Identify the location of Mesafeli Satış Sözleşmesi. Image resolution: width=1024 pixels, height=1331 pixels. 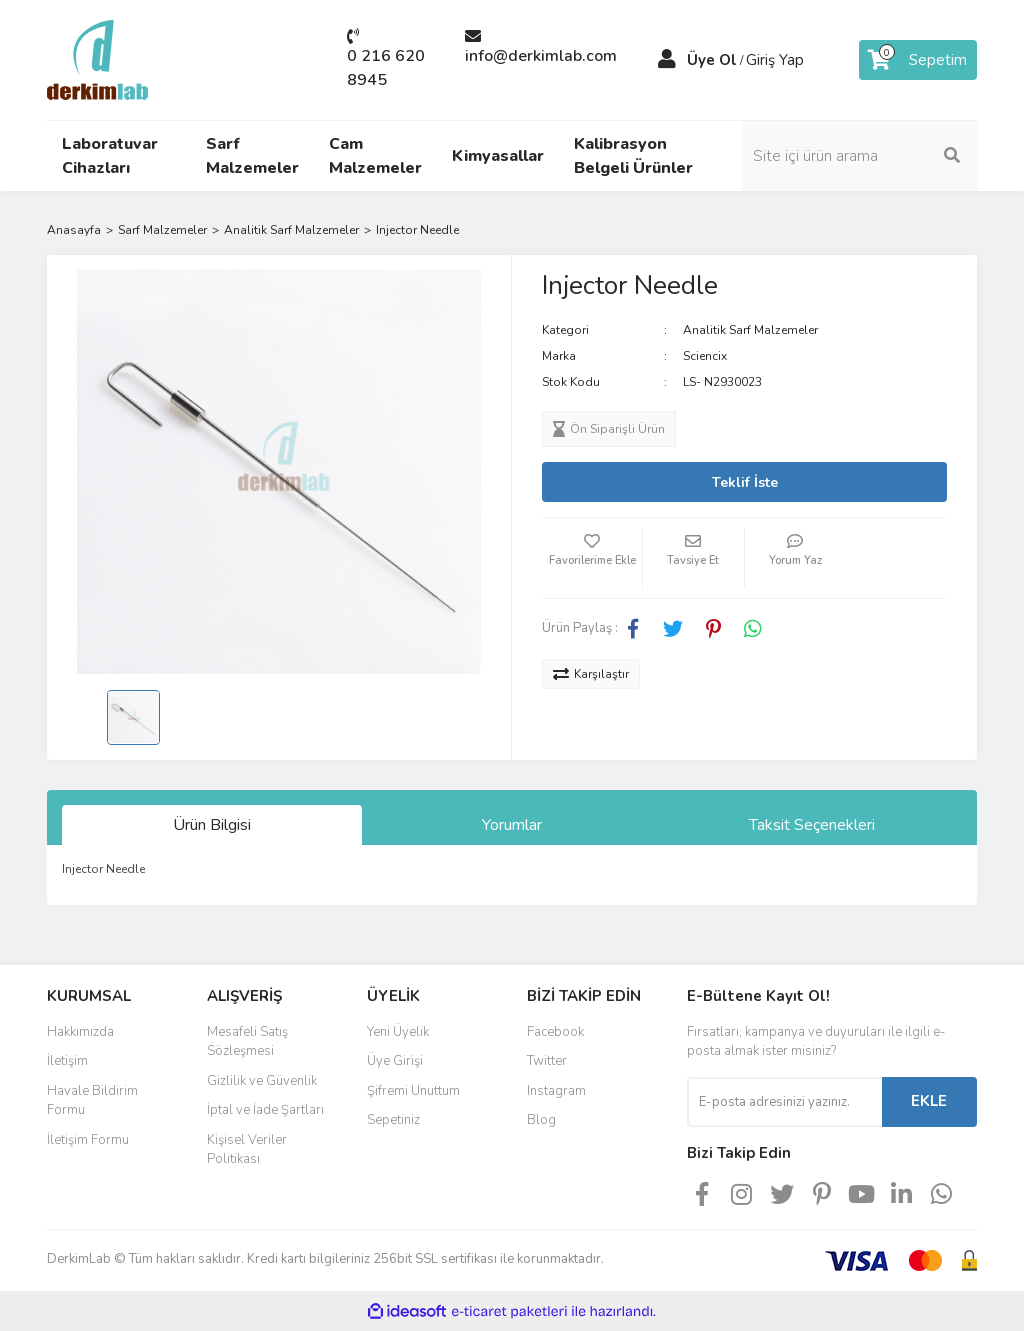
(247, 1042).